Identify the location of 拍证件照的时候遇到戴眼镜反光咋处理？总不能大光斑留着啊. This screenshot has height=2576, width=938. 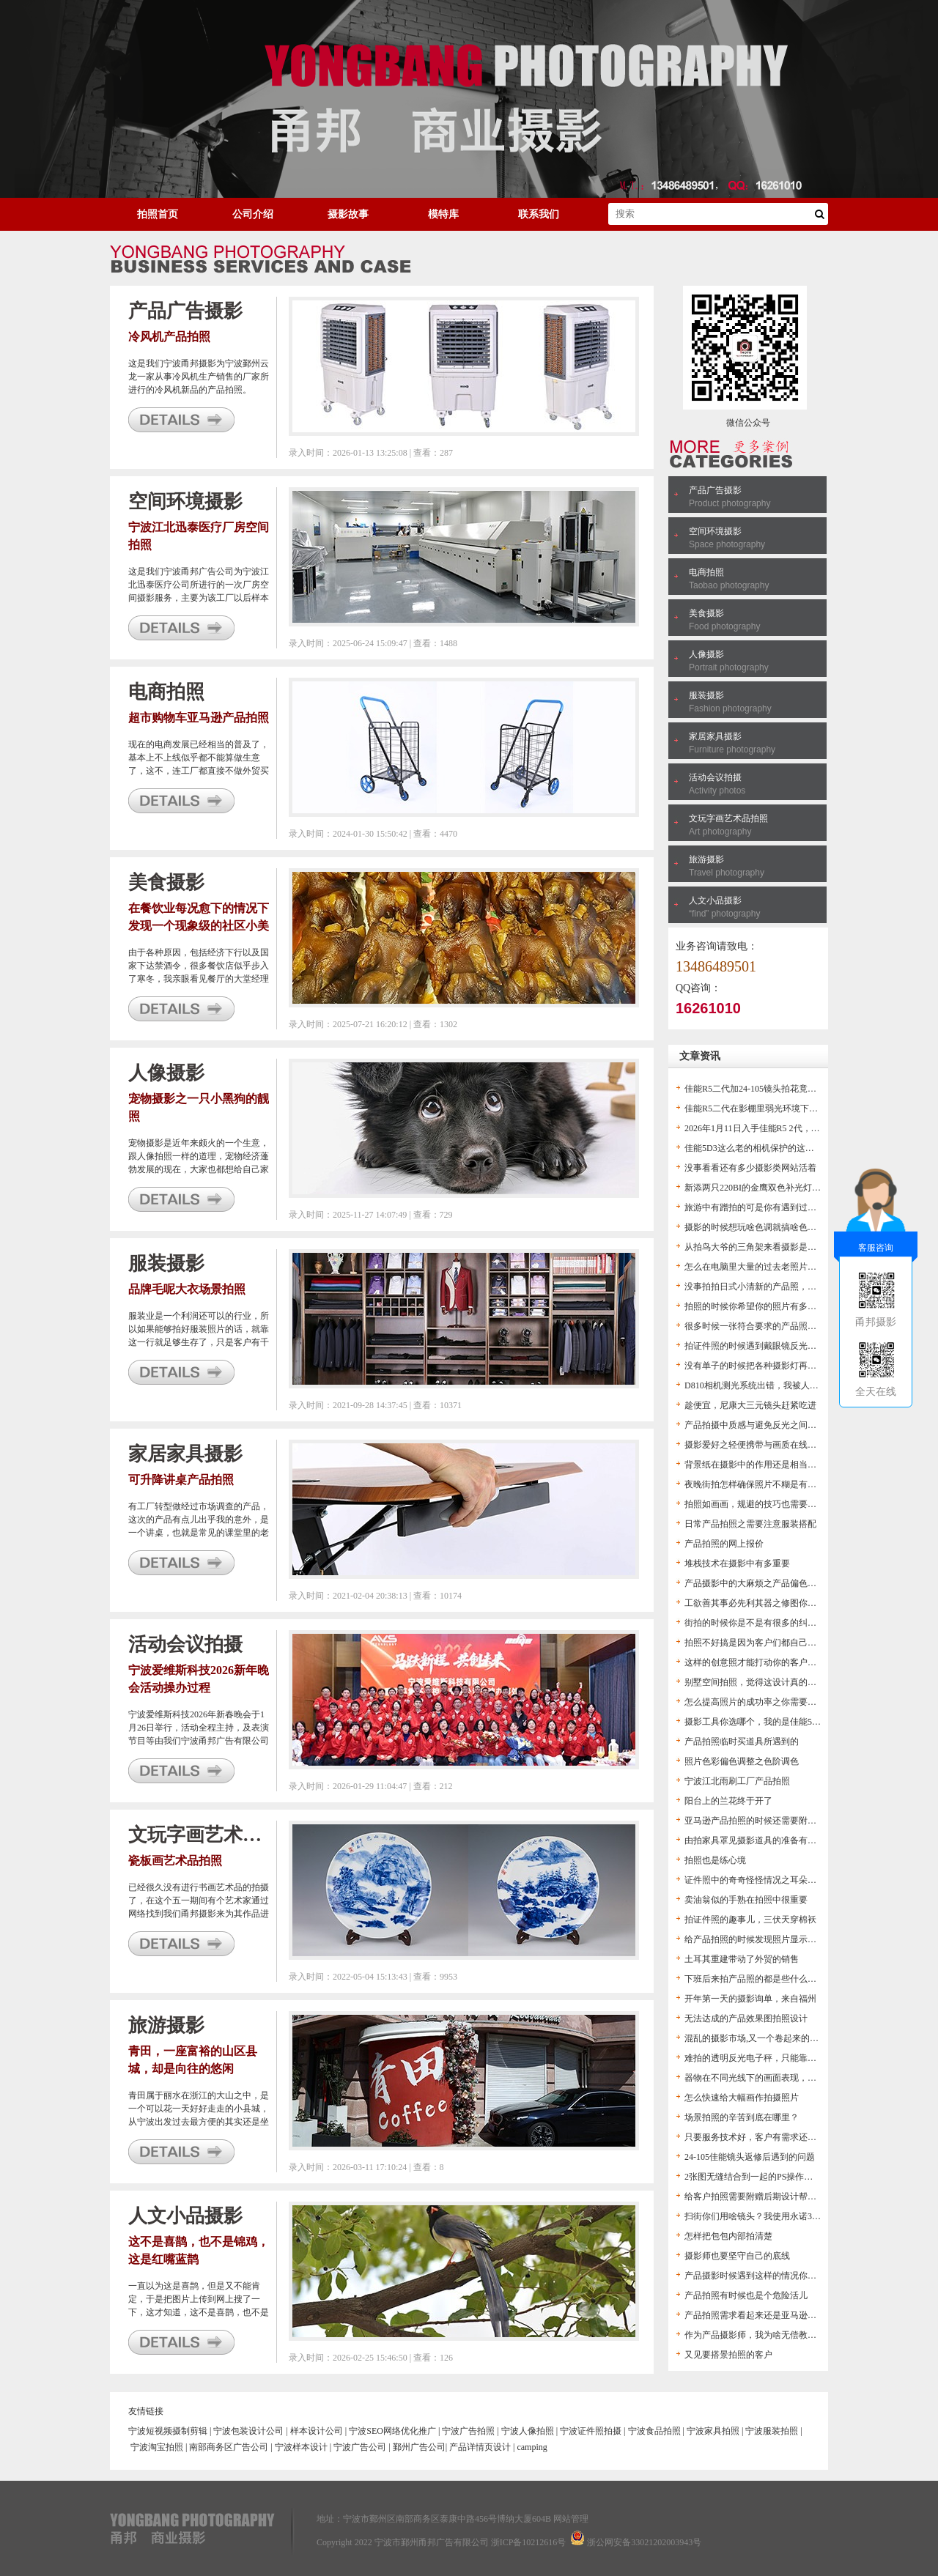
(803, 1346).